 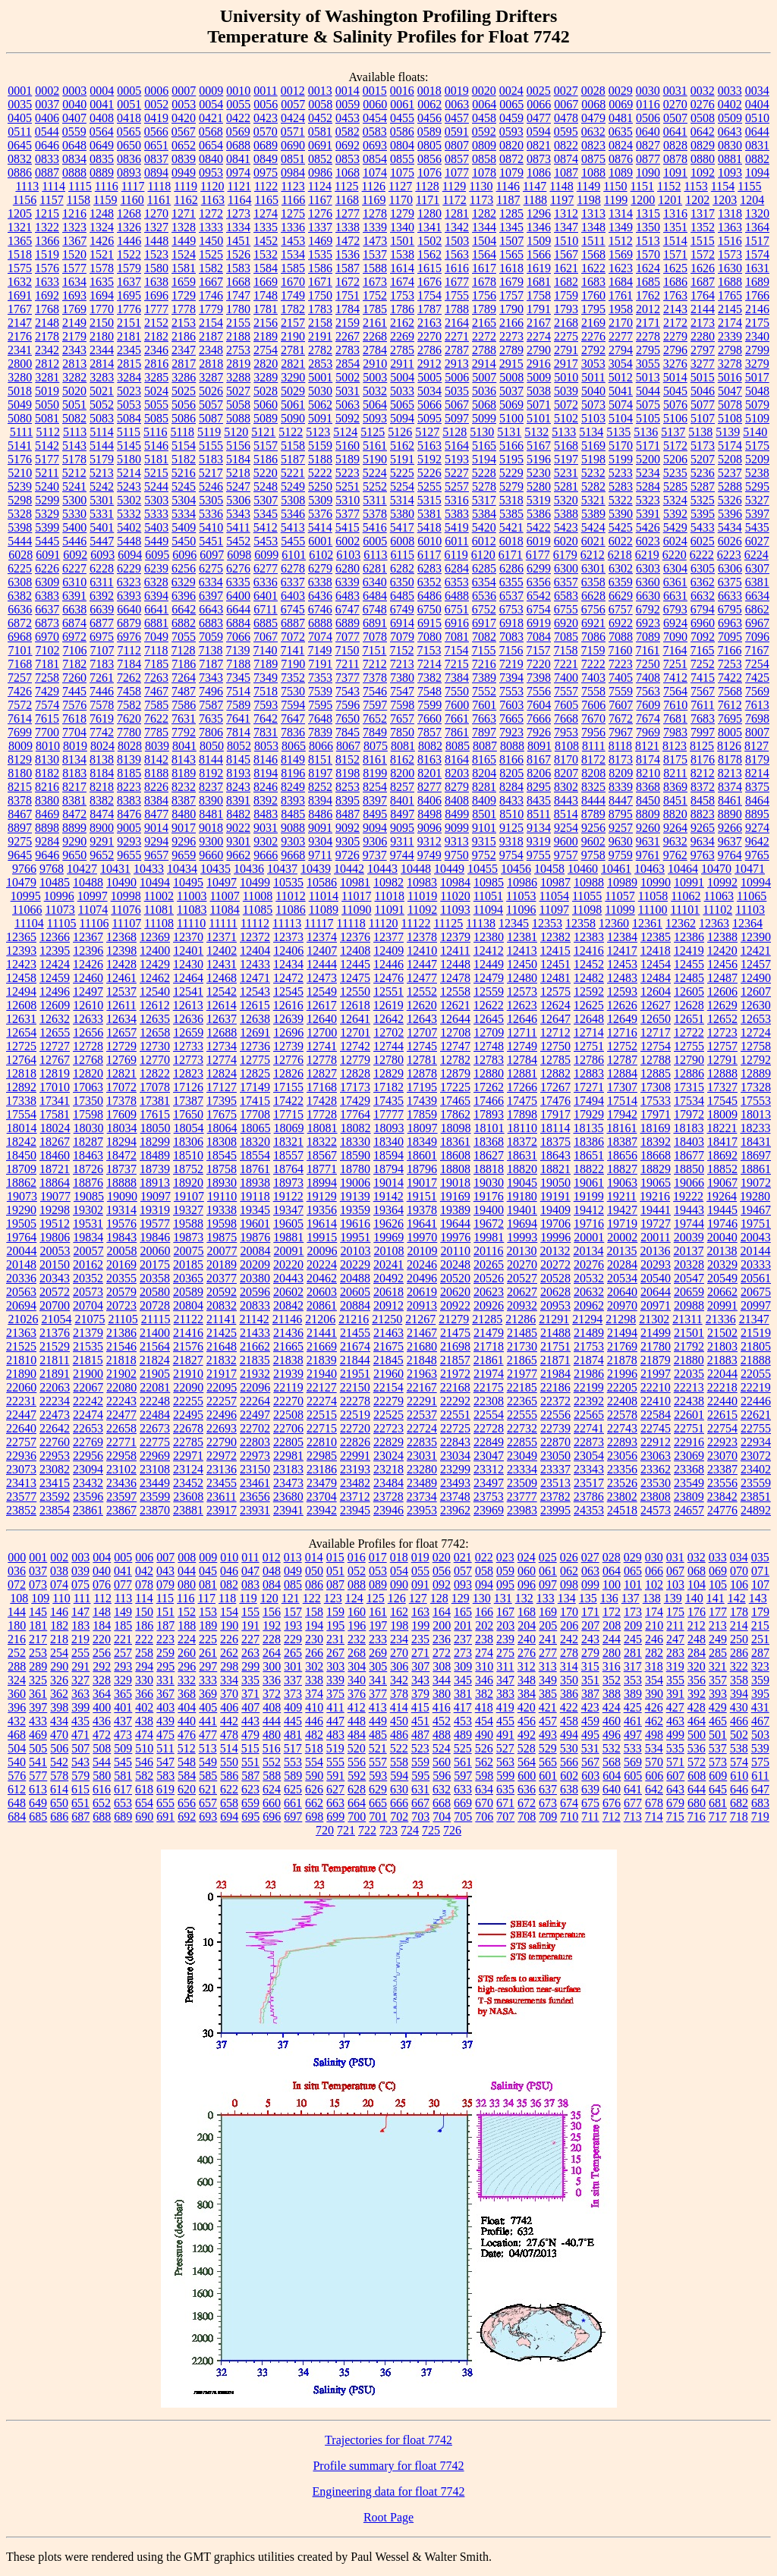 What do you see at coordinates (757, 459) in the screenshot?
I see `5209` at bounding box center [757, 459].